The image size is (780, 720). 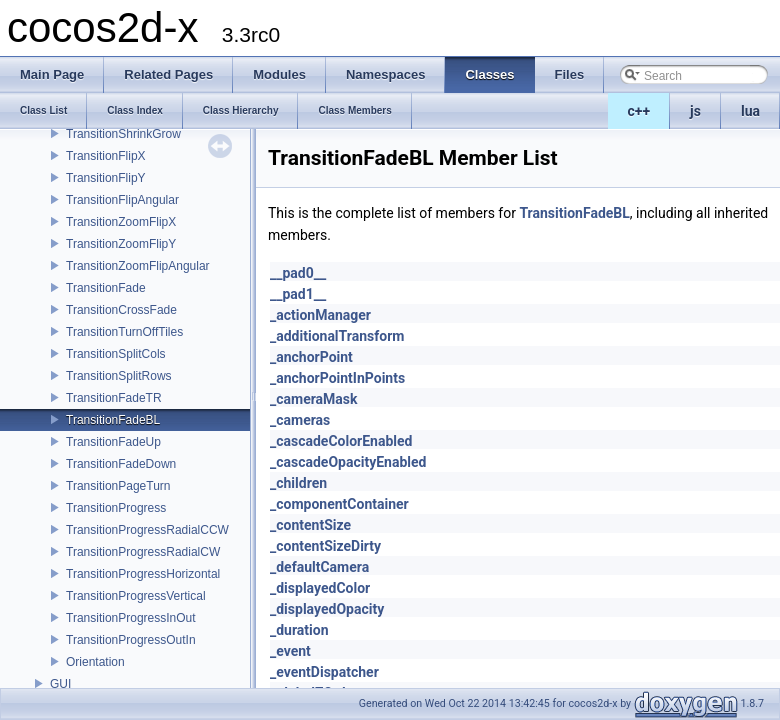 What do you see at coordinates (121, 222) in the screenshot?
I see `TransitionZoomFlipX` at bounding box center [121, 222].